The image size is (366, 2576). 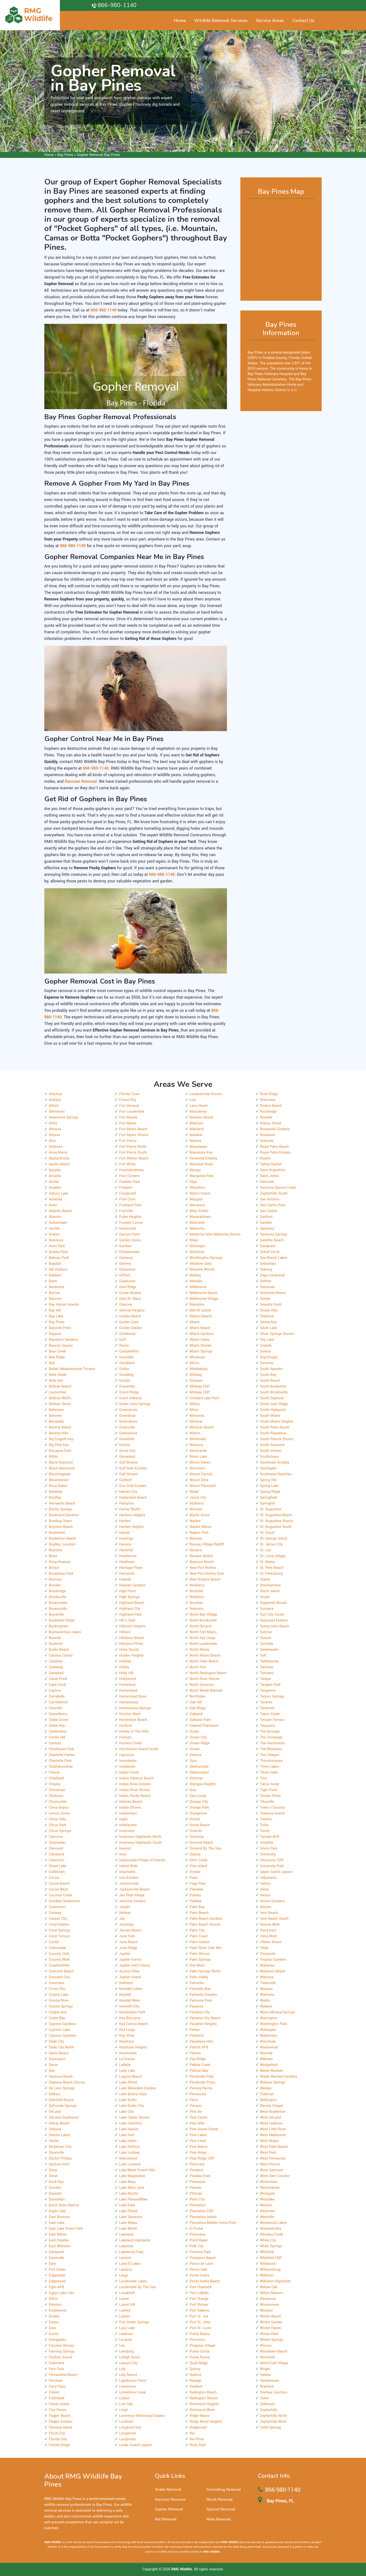 What do you see at coordinates (123, 2409) in the screenshot?
I see `Lloyd` at bounding box center [123, 2409].